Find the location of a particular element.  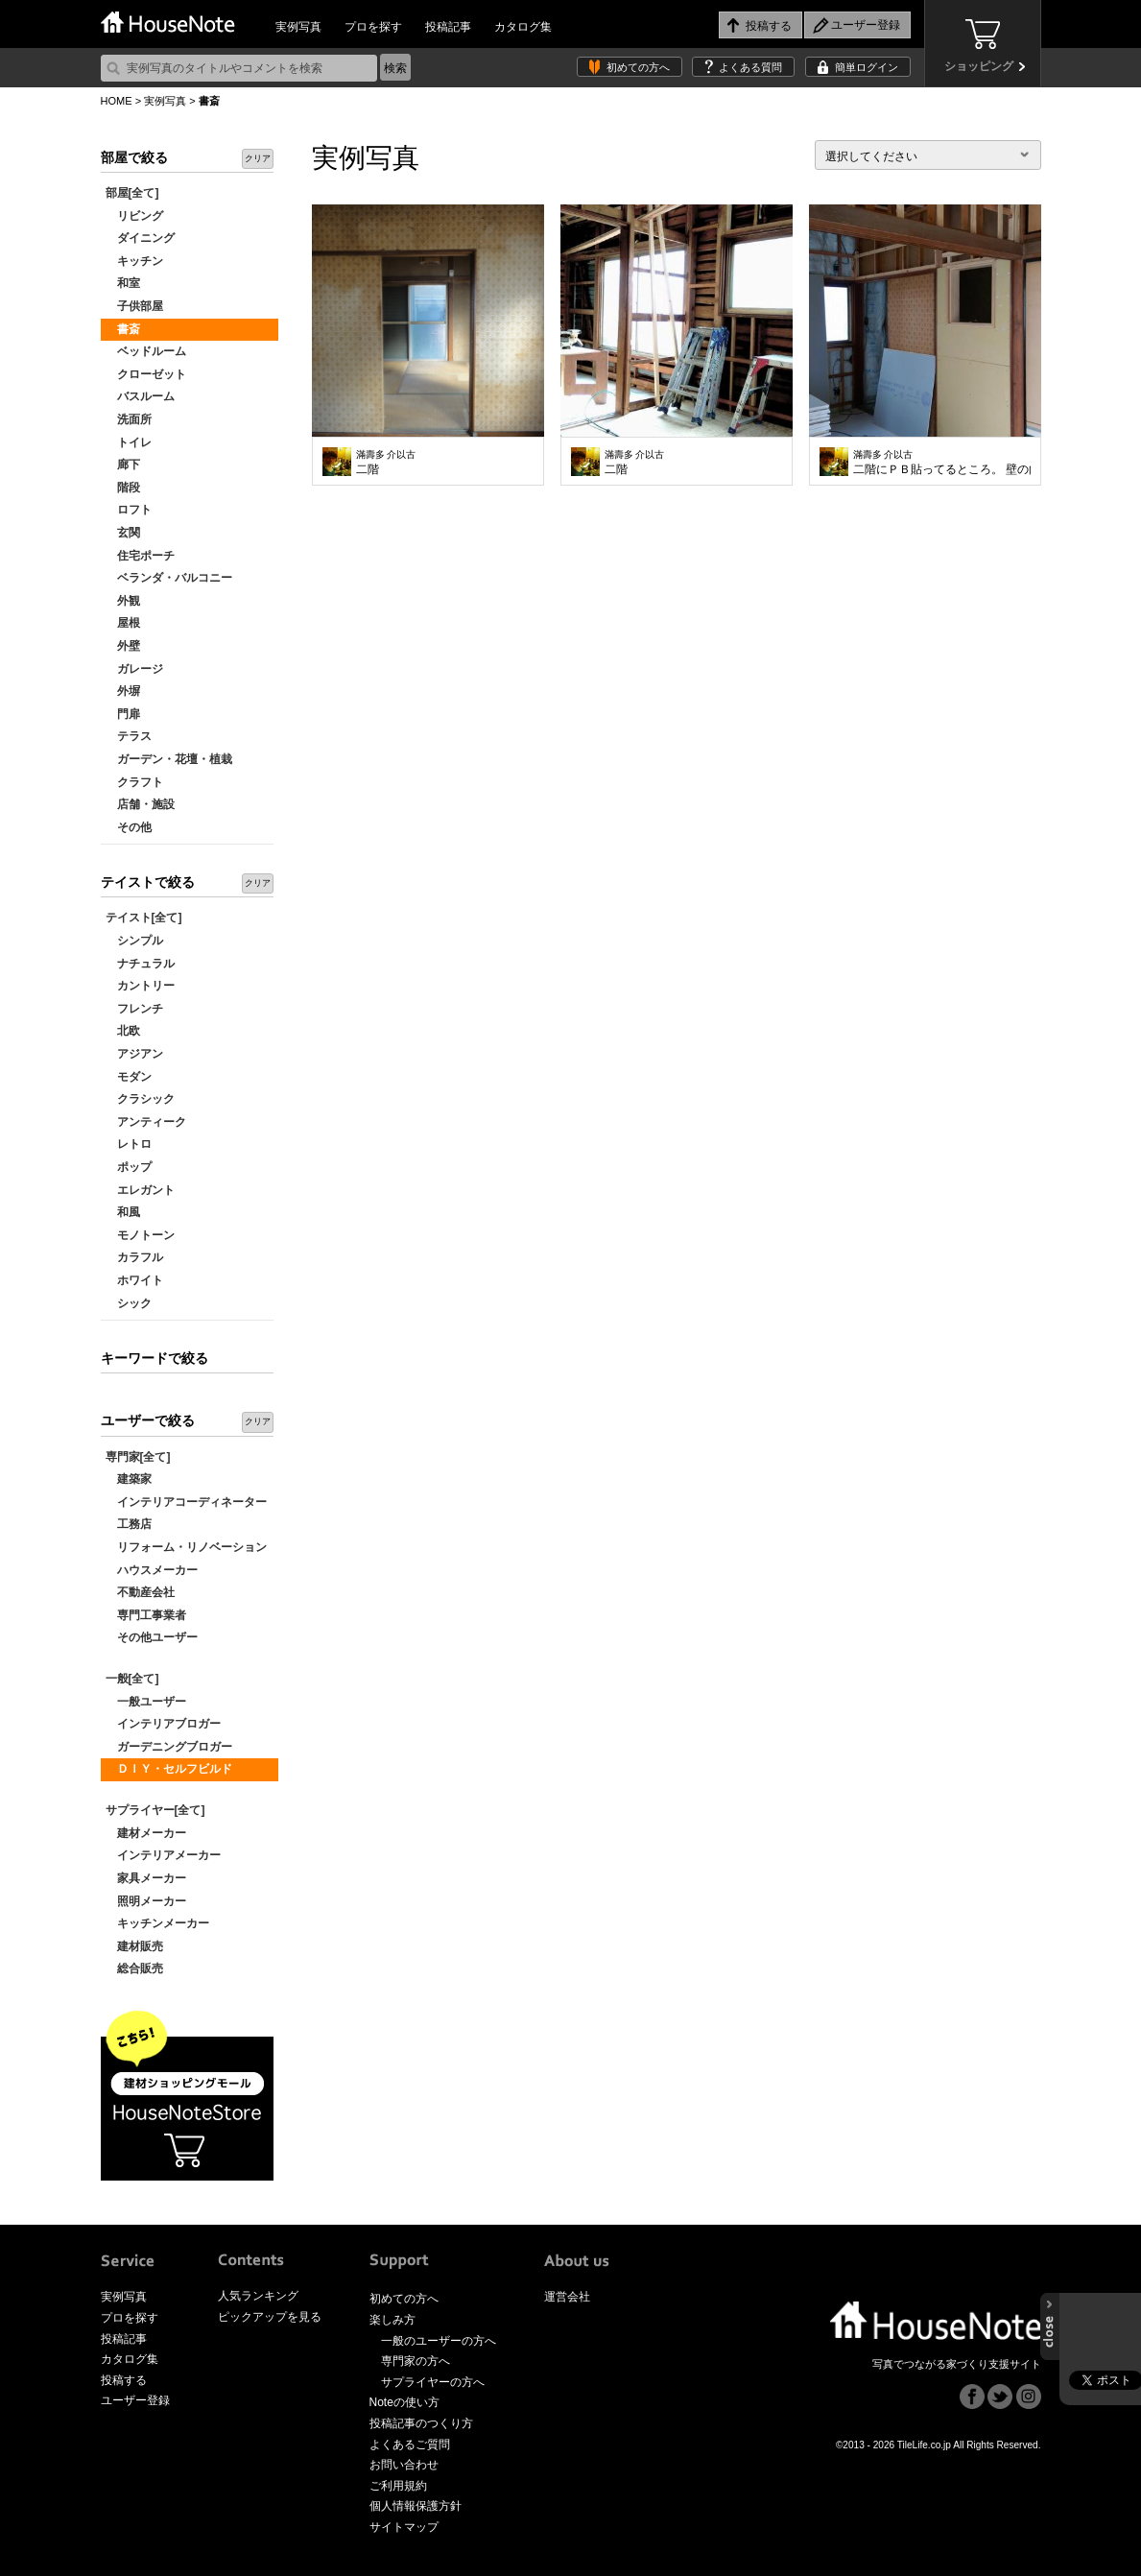

二階 is located at coordinates (386, 462).